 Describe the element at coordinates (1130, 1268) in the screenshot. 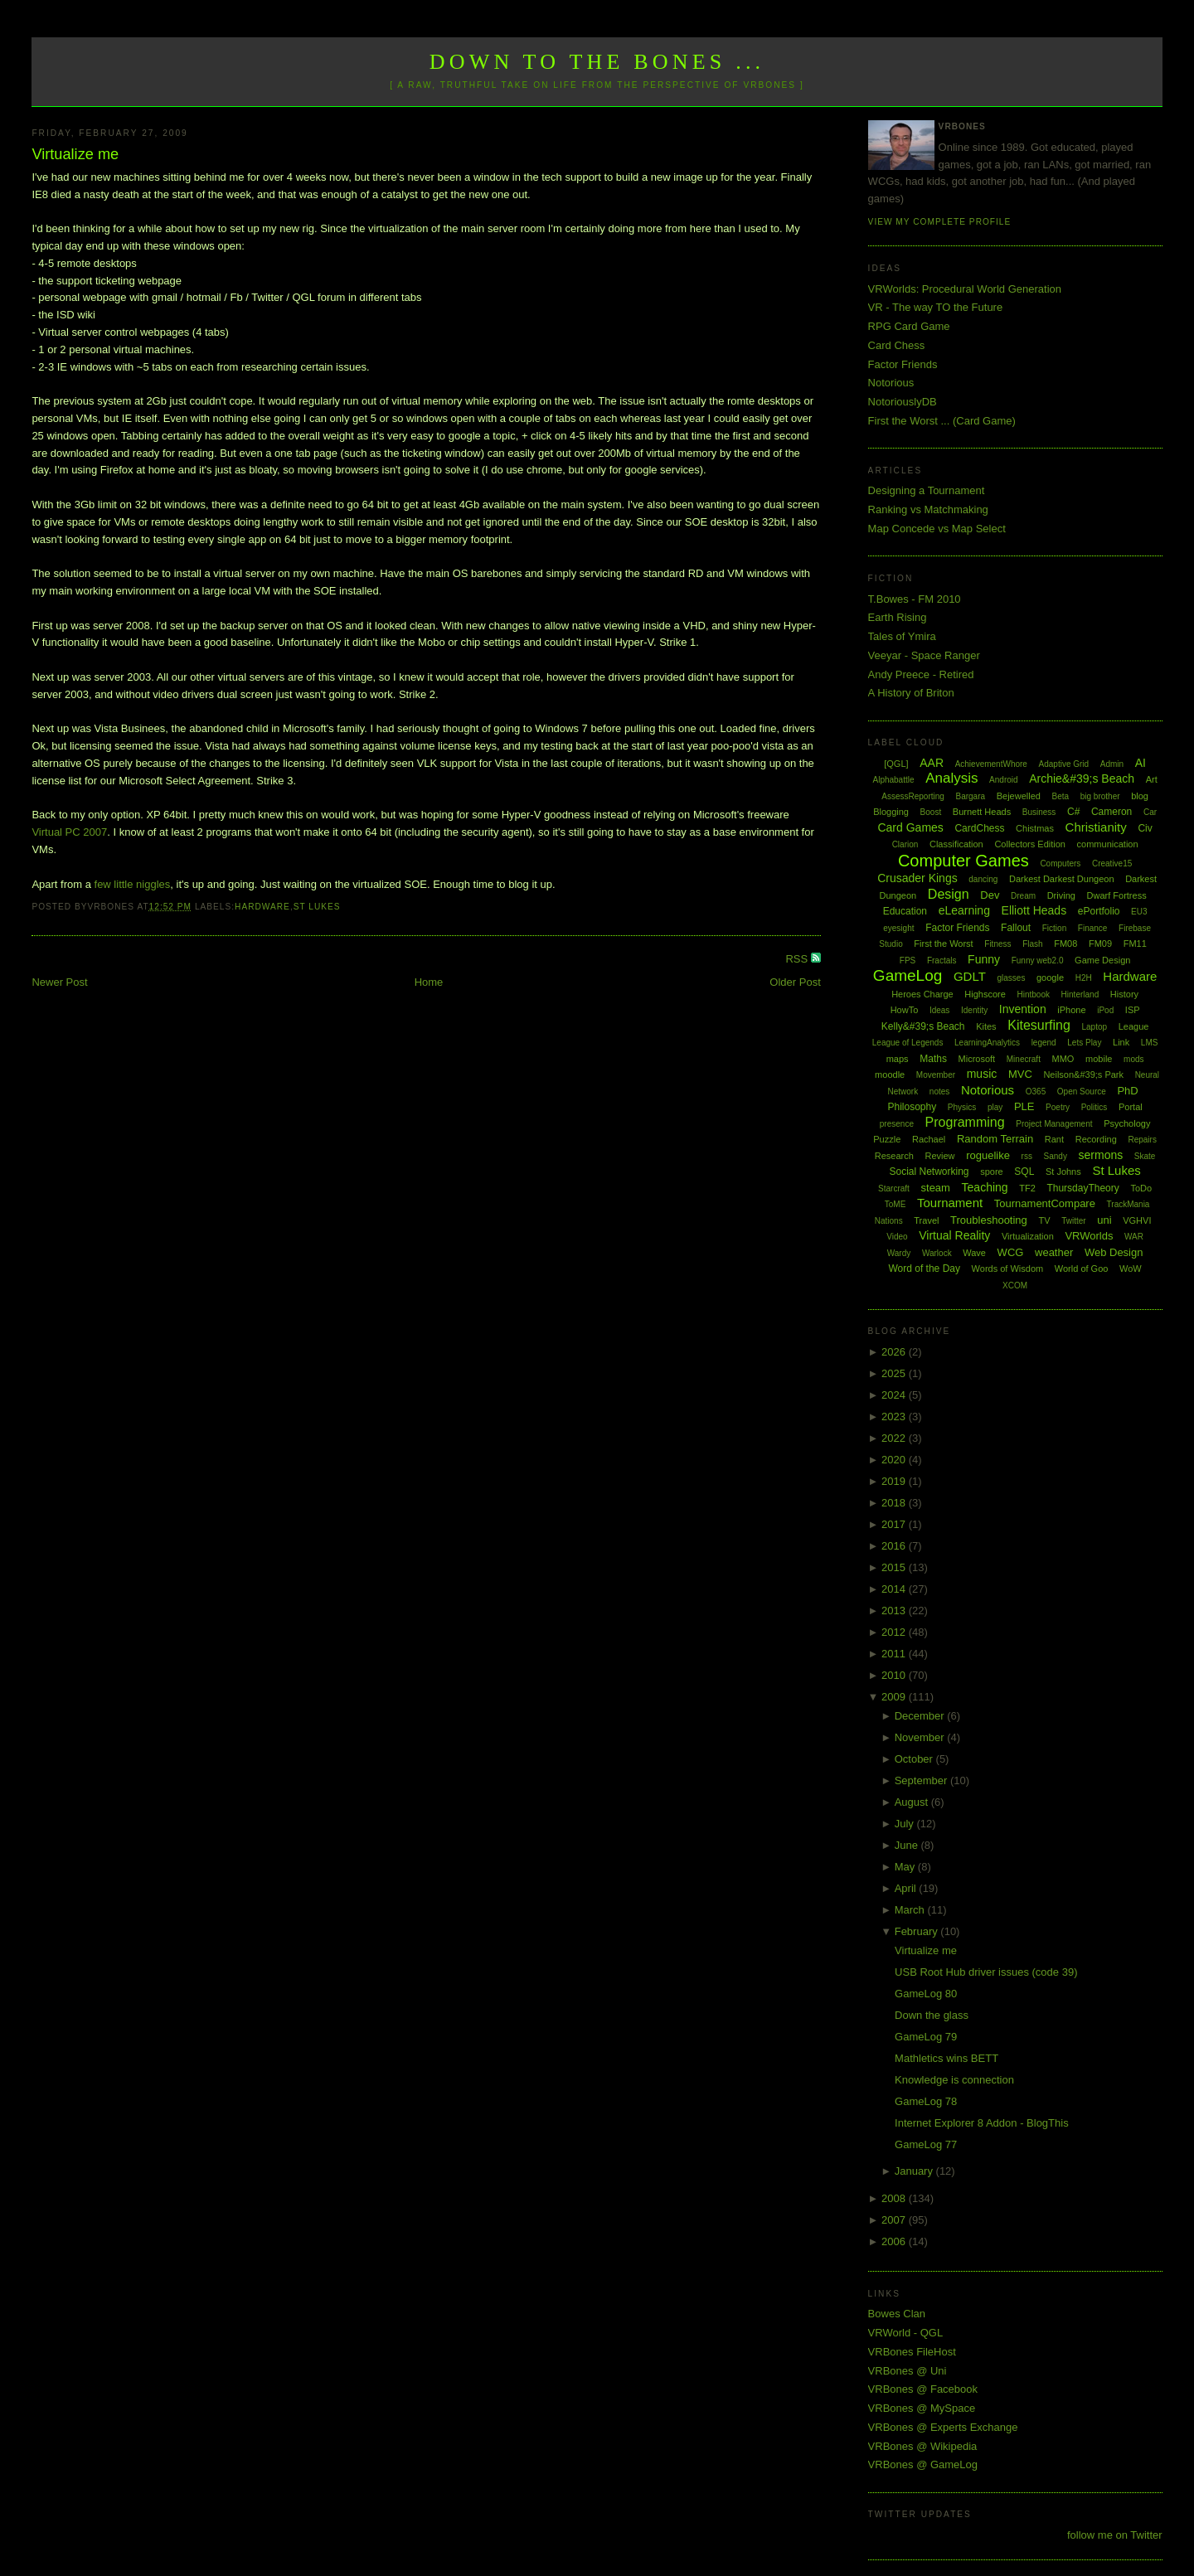

I see `WoW` at that location.